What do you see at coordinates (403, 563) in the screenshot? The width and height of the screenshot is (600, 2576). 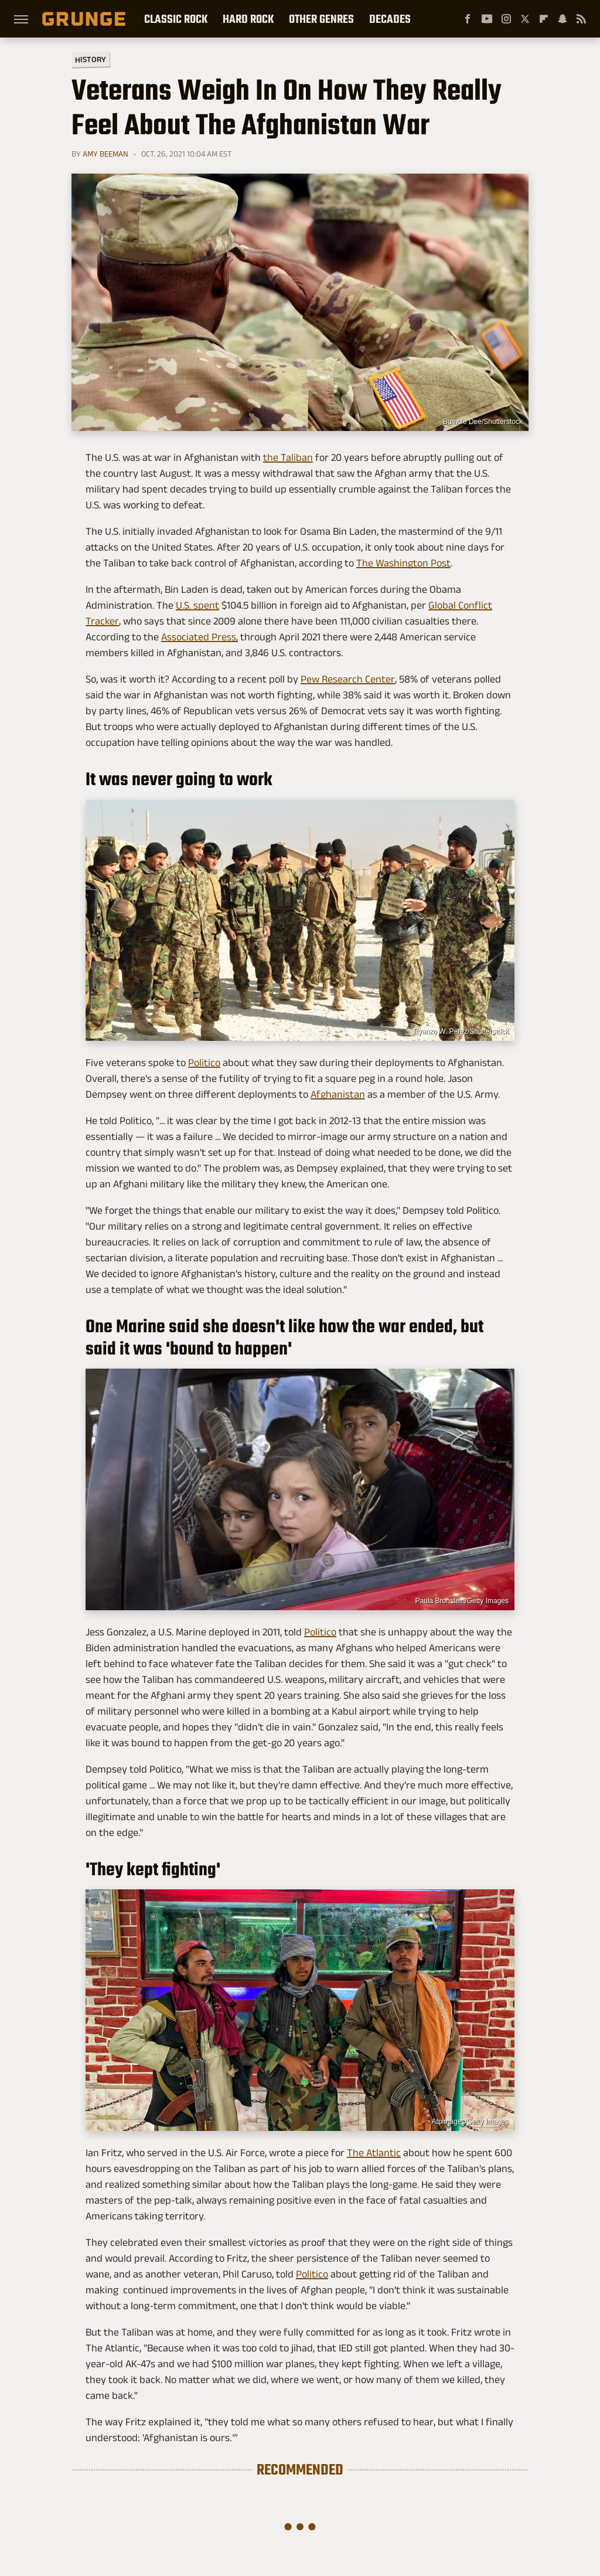 I see `The Washington Post` at bounding box center [403, 563].